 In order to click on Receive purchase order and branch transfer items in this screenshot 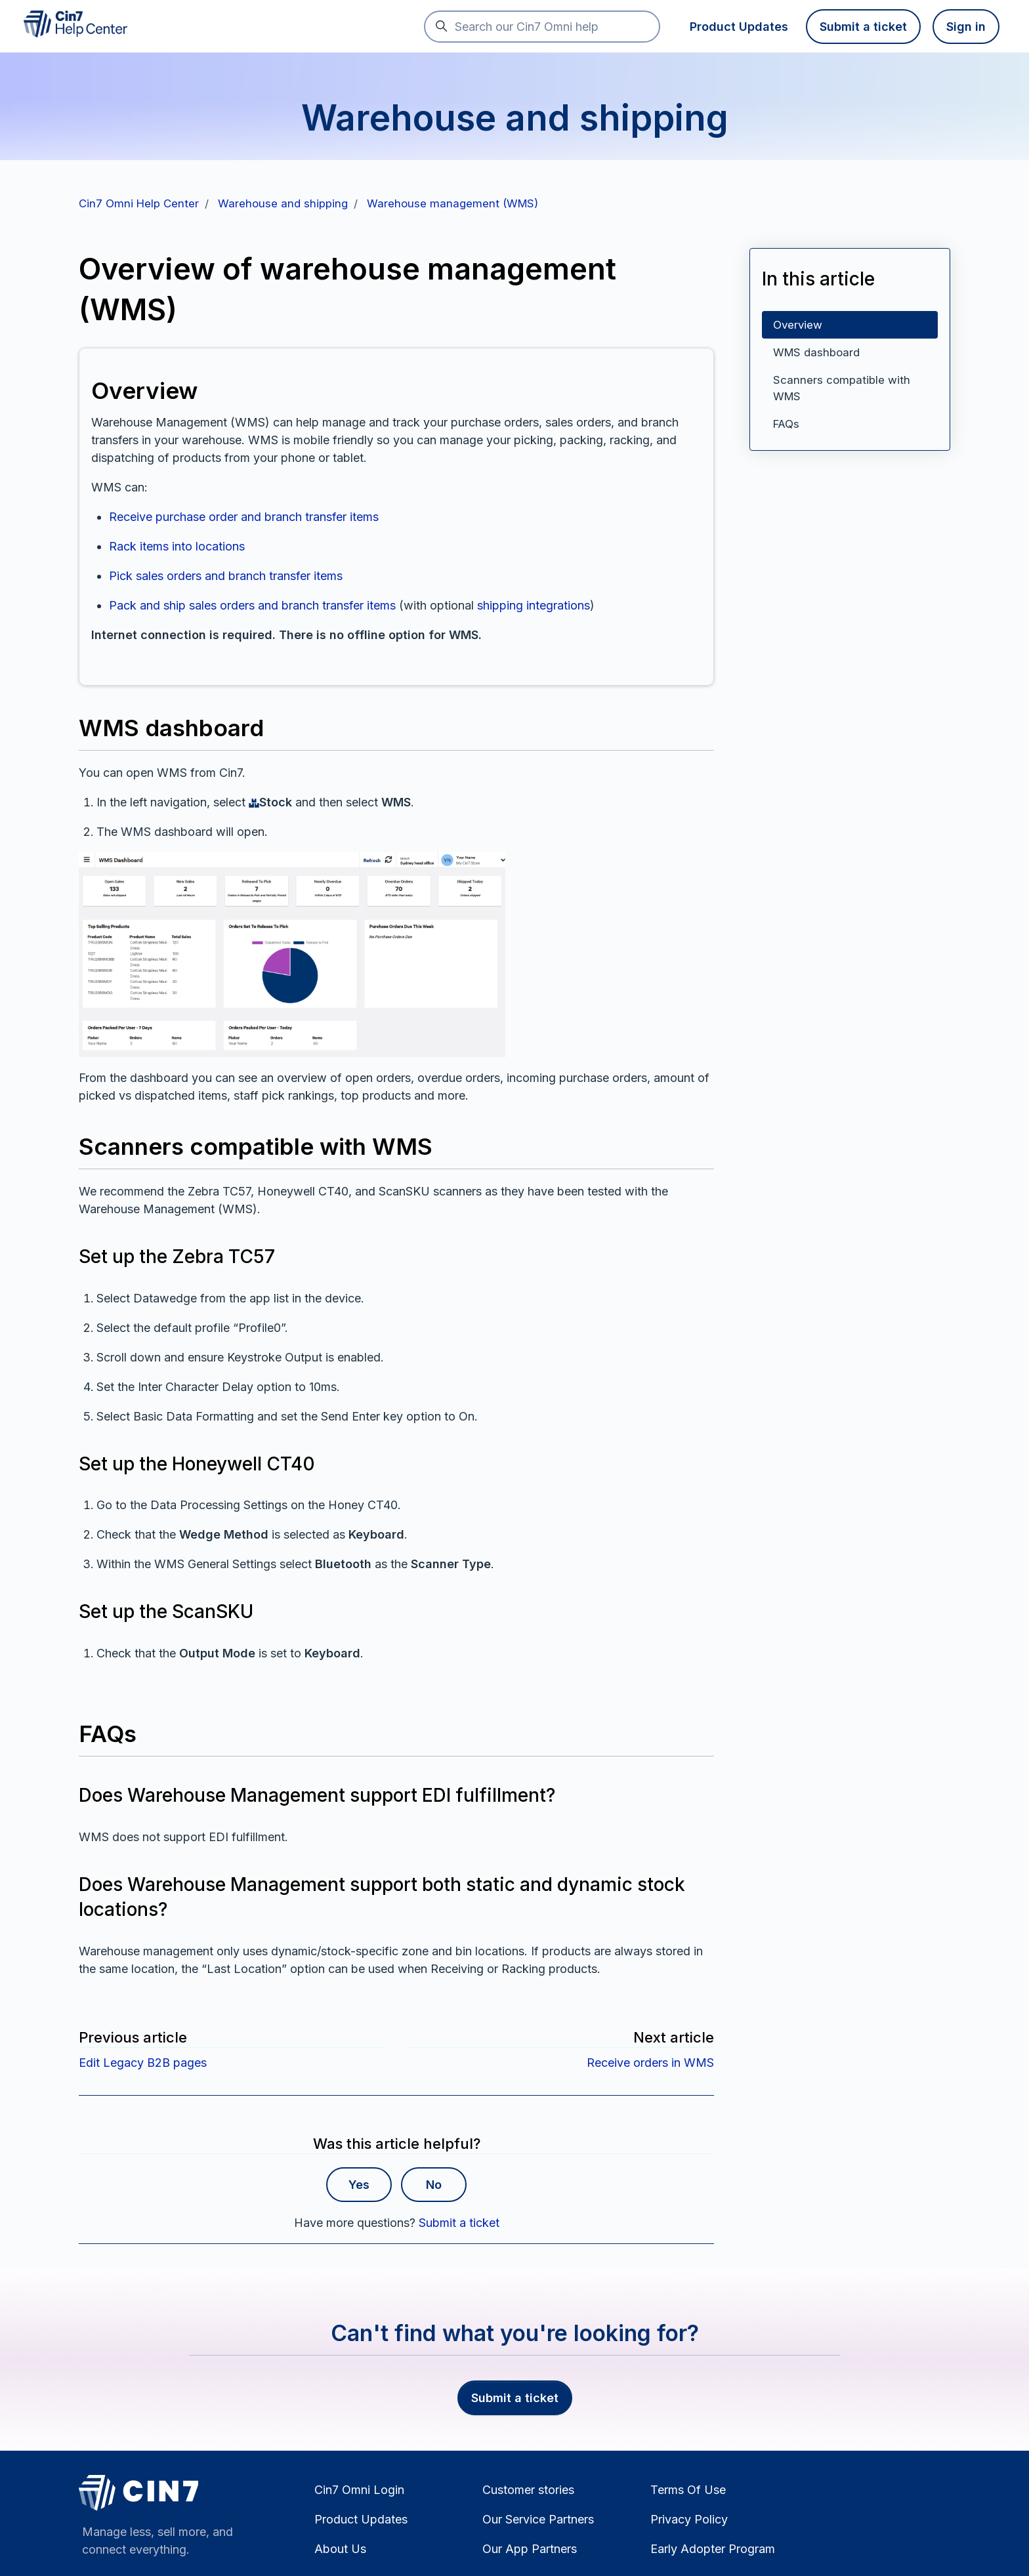, I will do `click(244, 517)`.